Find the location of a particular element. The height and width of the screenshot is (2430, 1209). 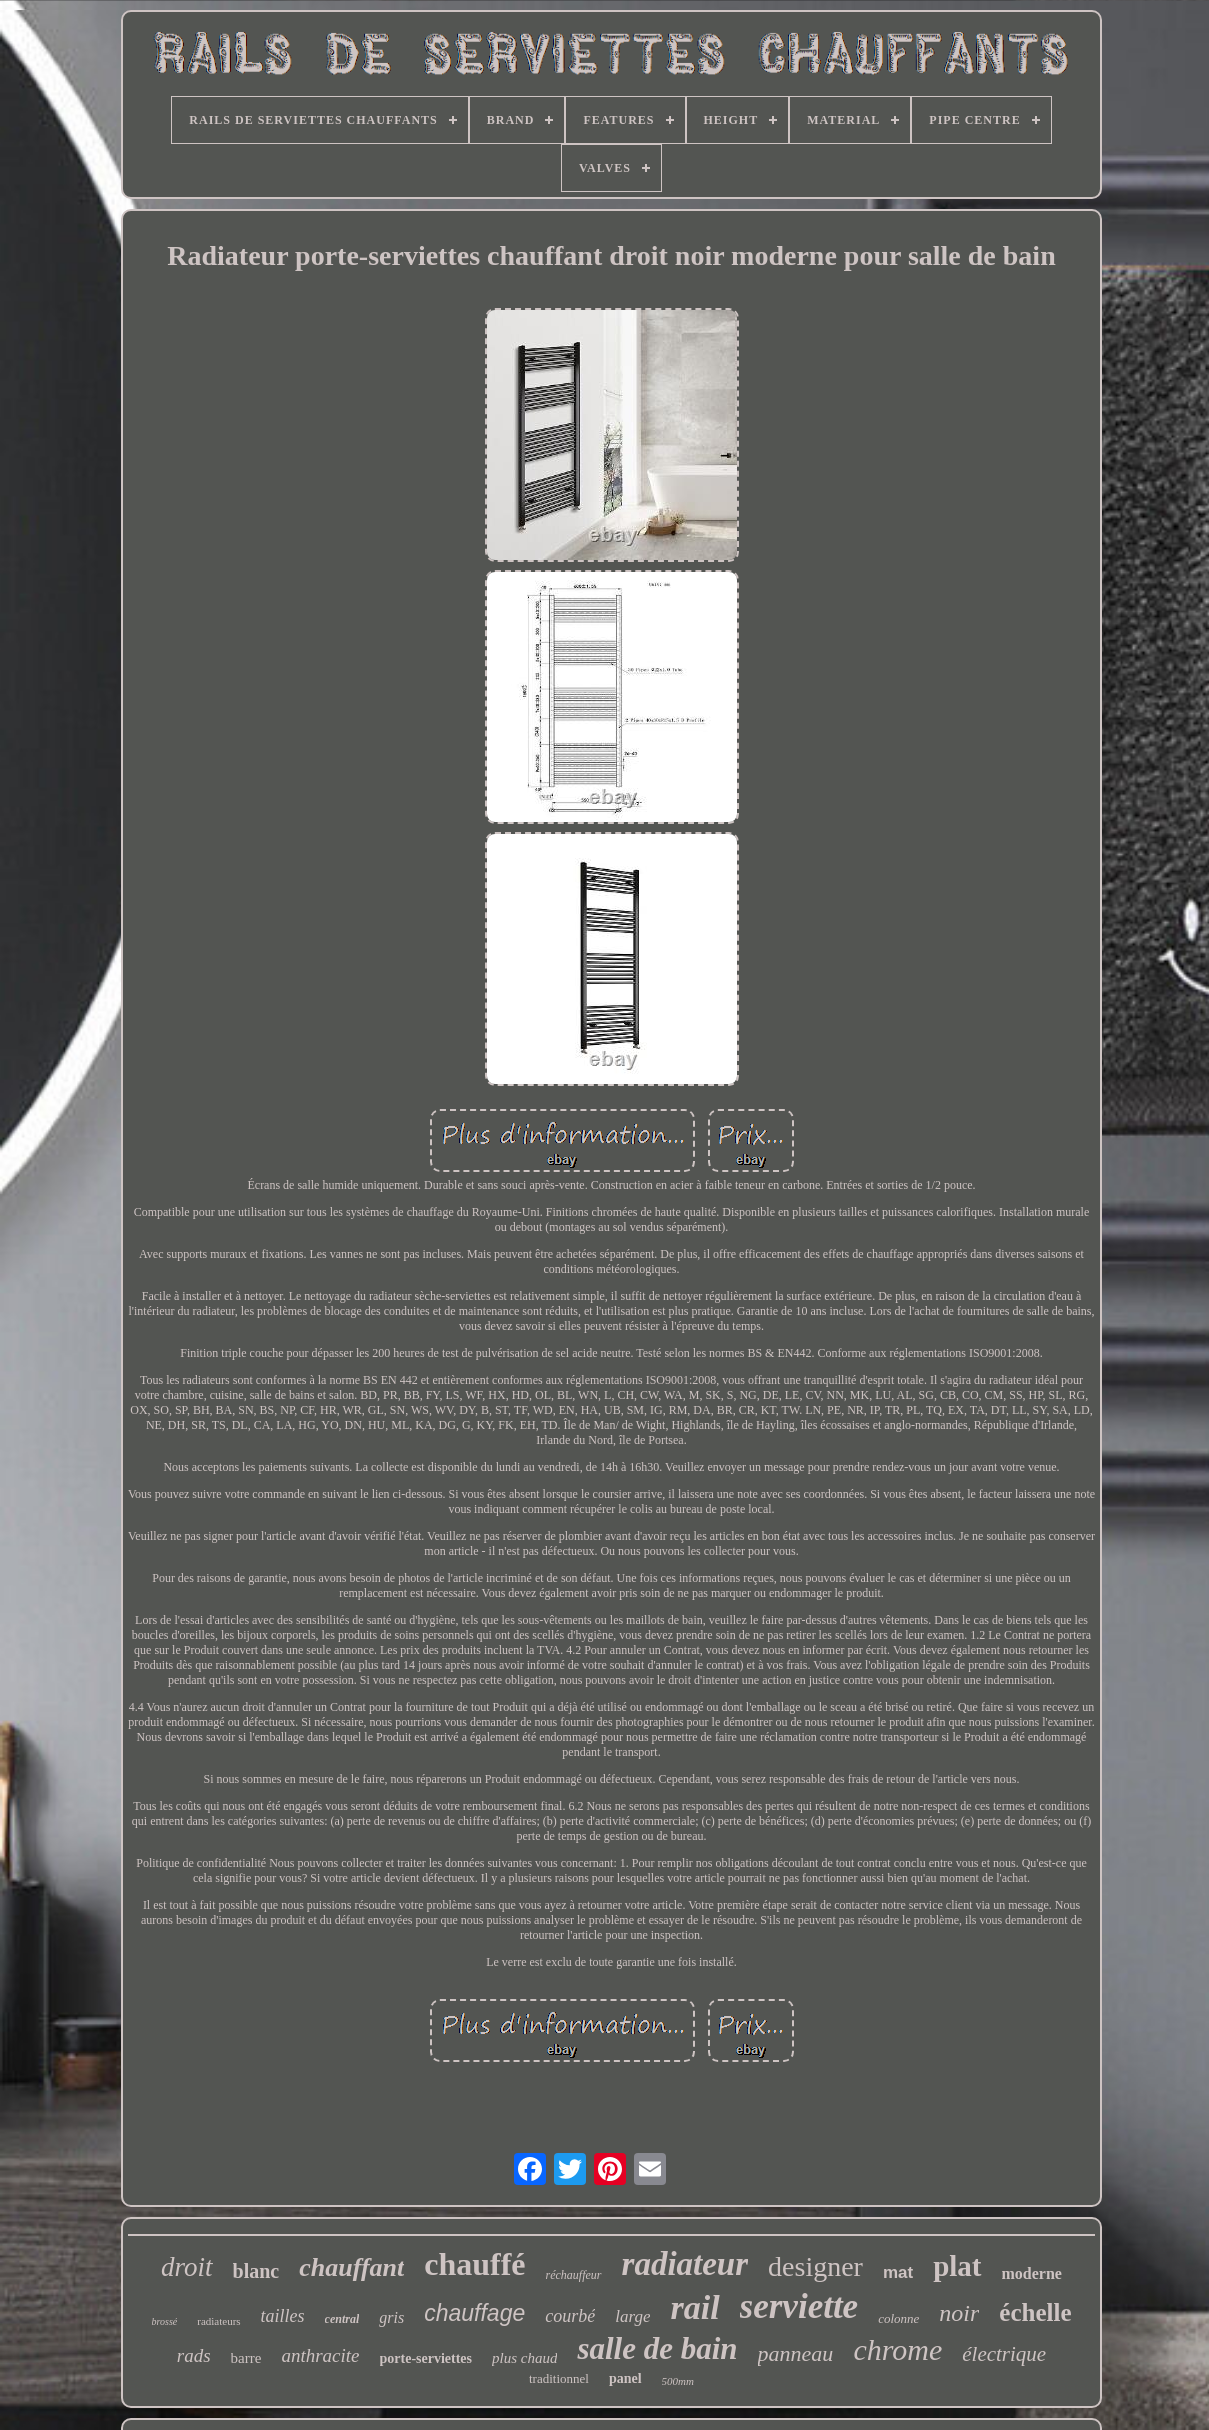

brossé is located at coordinates (164, 2321).